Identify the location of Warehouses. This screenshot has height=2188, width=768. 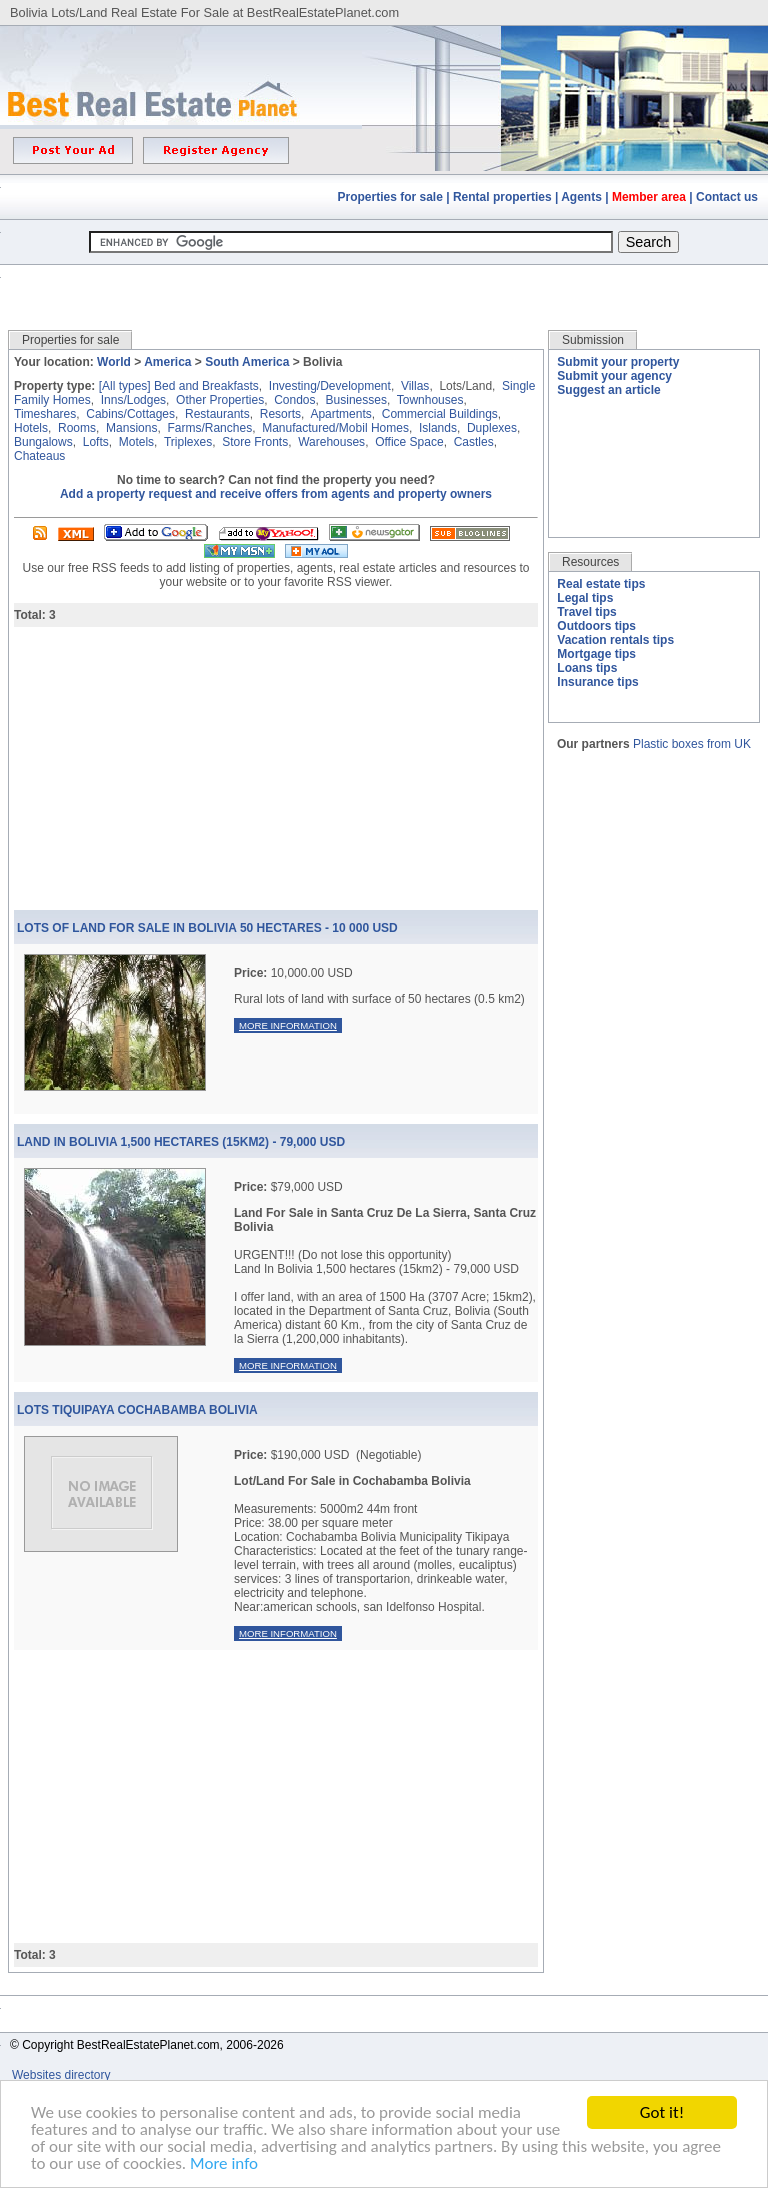
(331, 442).